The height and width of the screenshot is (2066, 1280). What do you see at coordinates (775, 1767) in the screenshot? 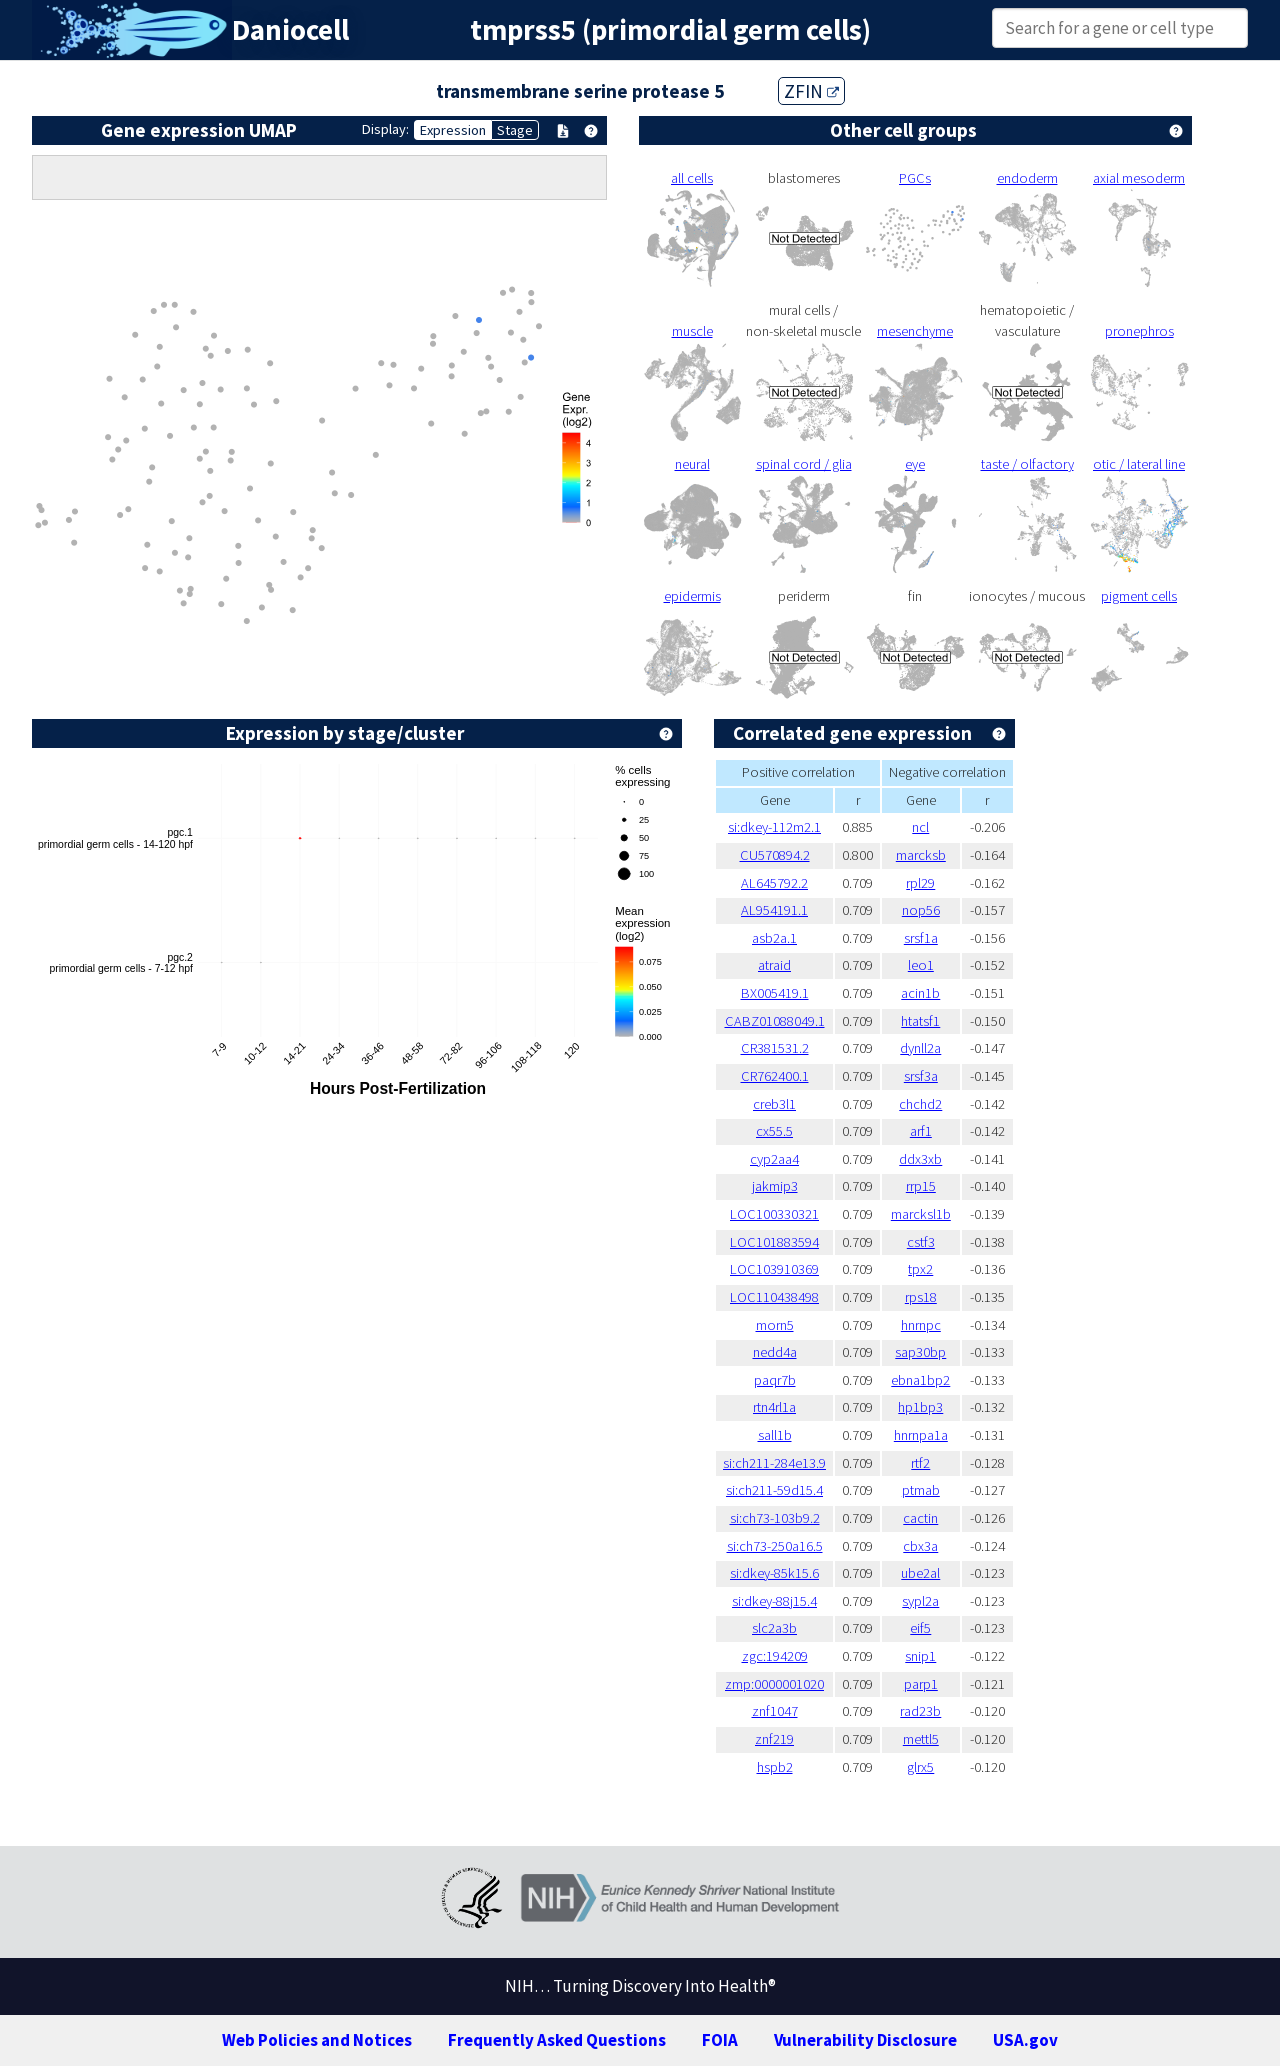
I see `hspb2` at bounding box center [775, 1767].